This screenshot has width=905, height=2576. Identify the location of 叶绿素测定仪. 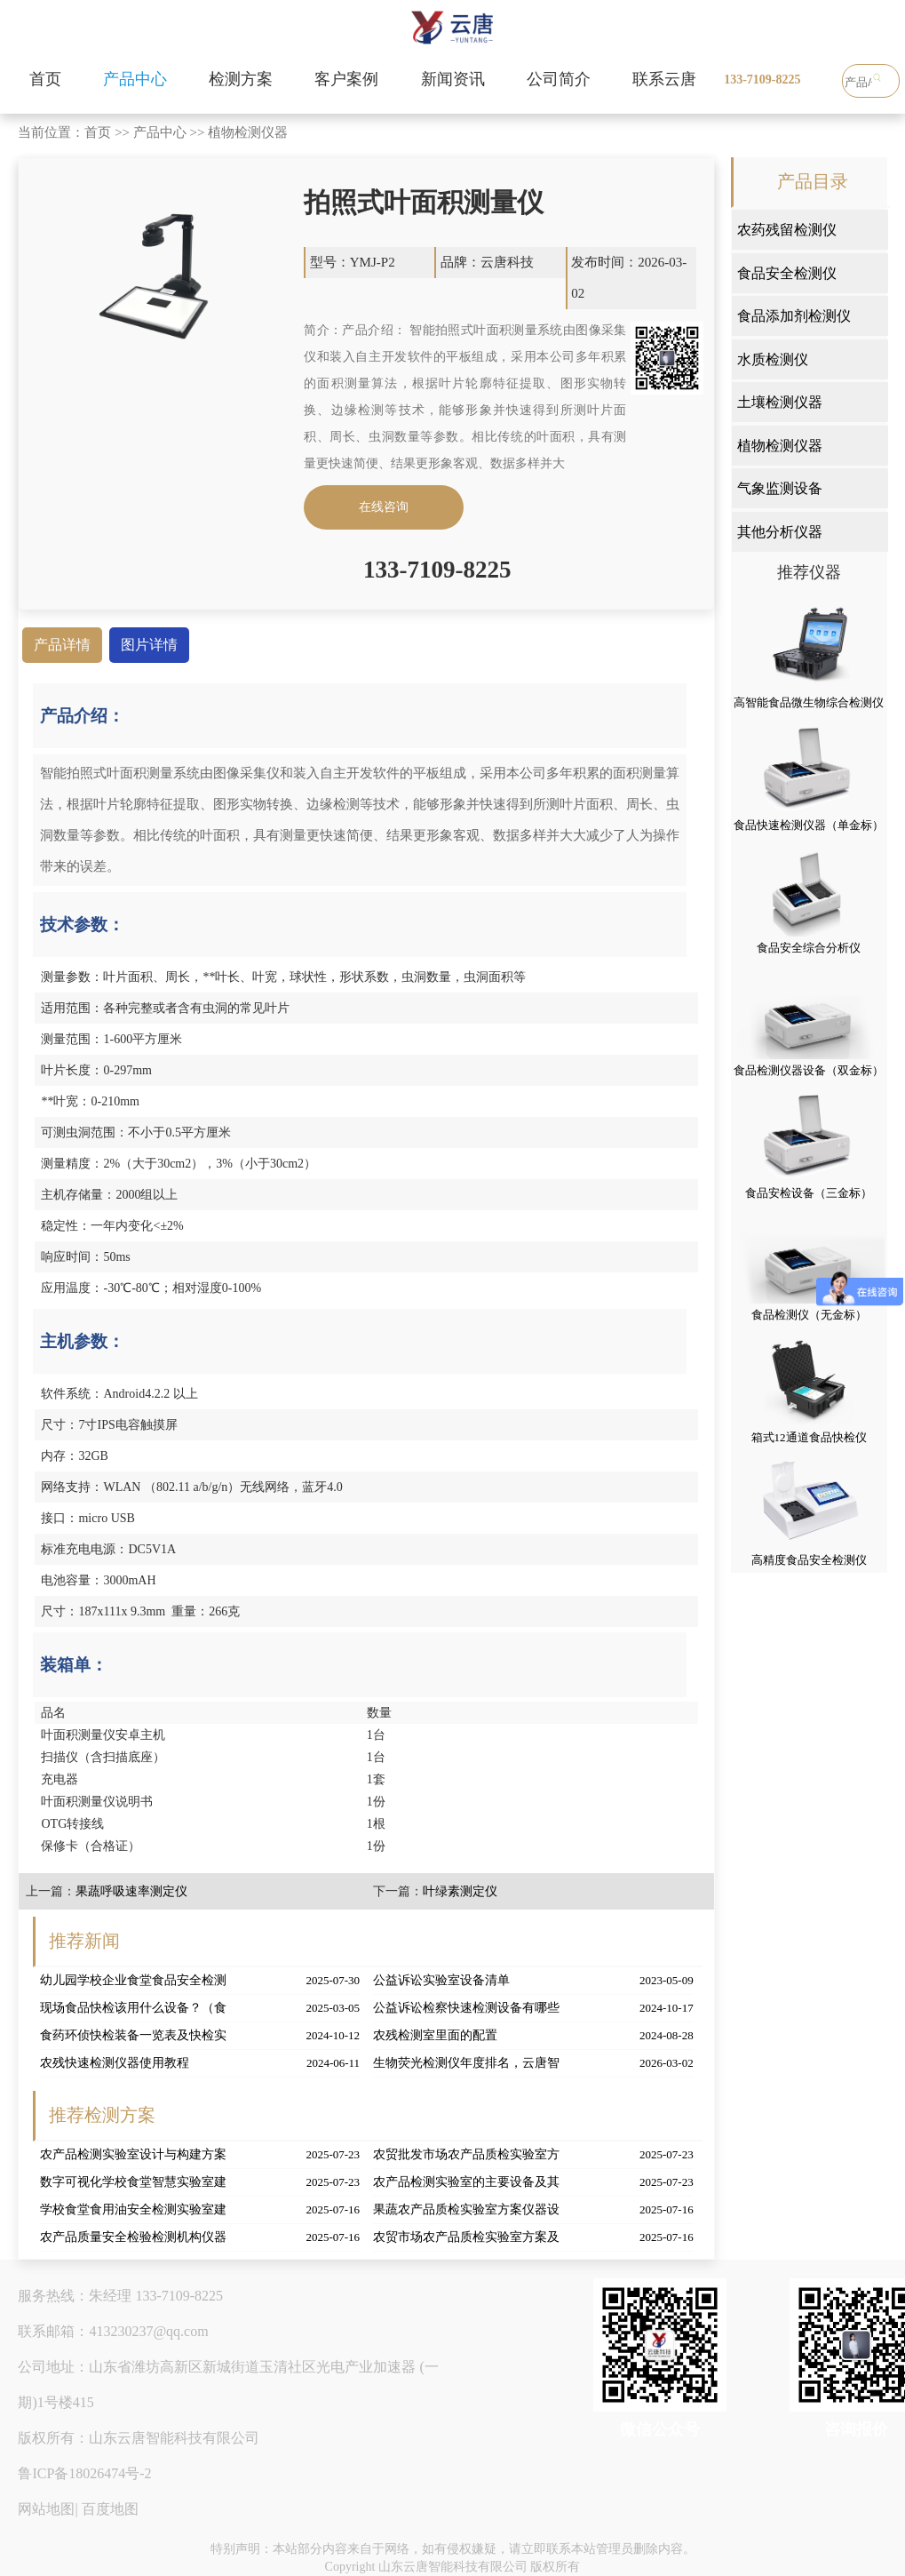
(460, 1891).